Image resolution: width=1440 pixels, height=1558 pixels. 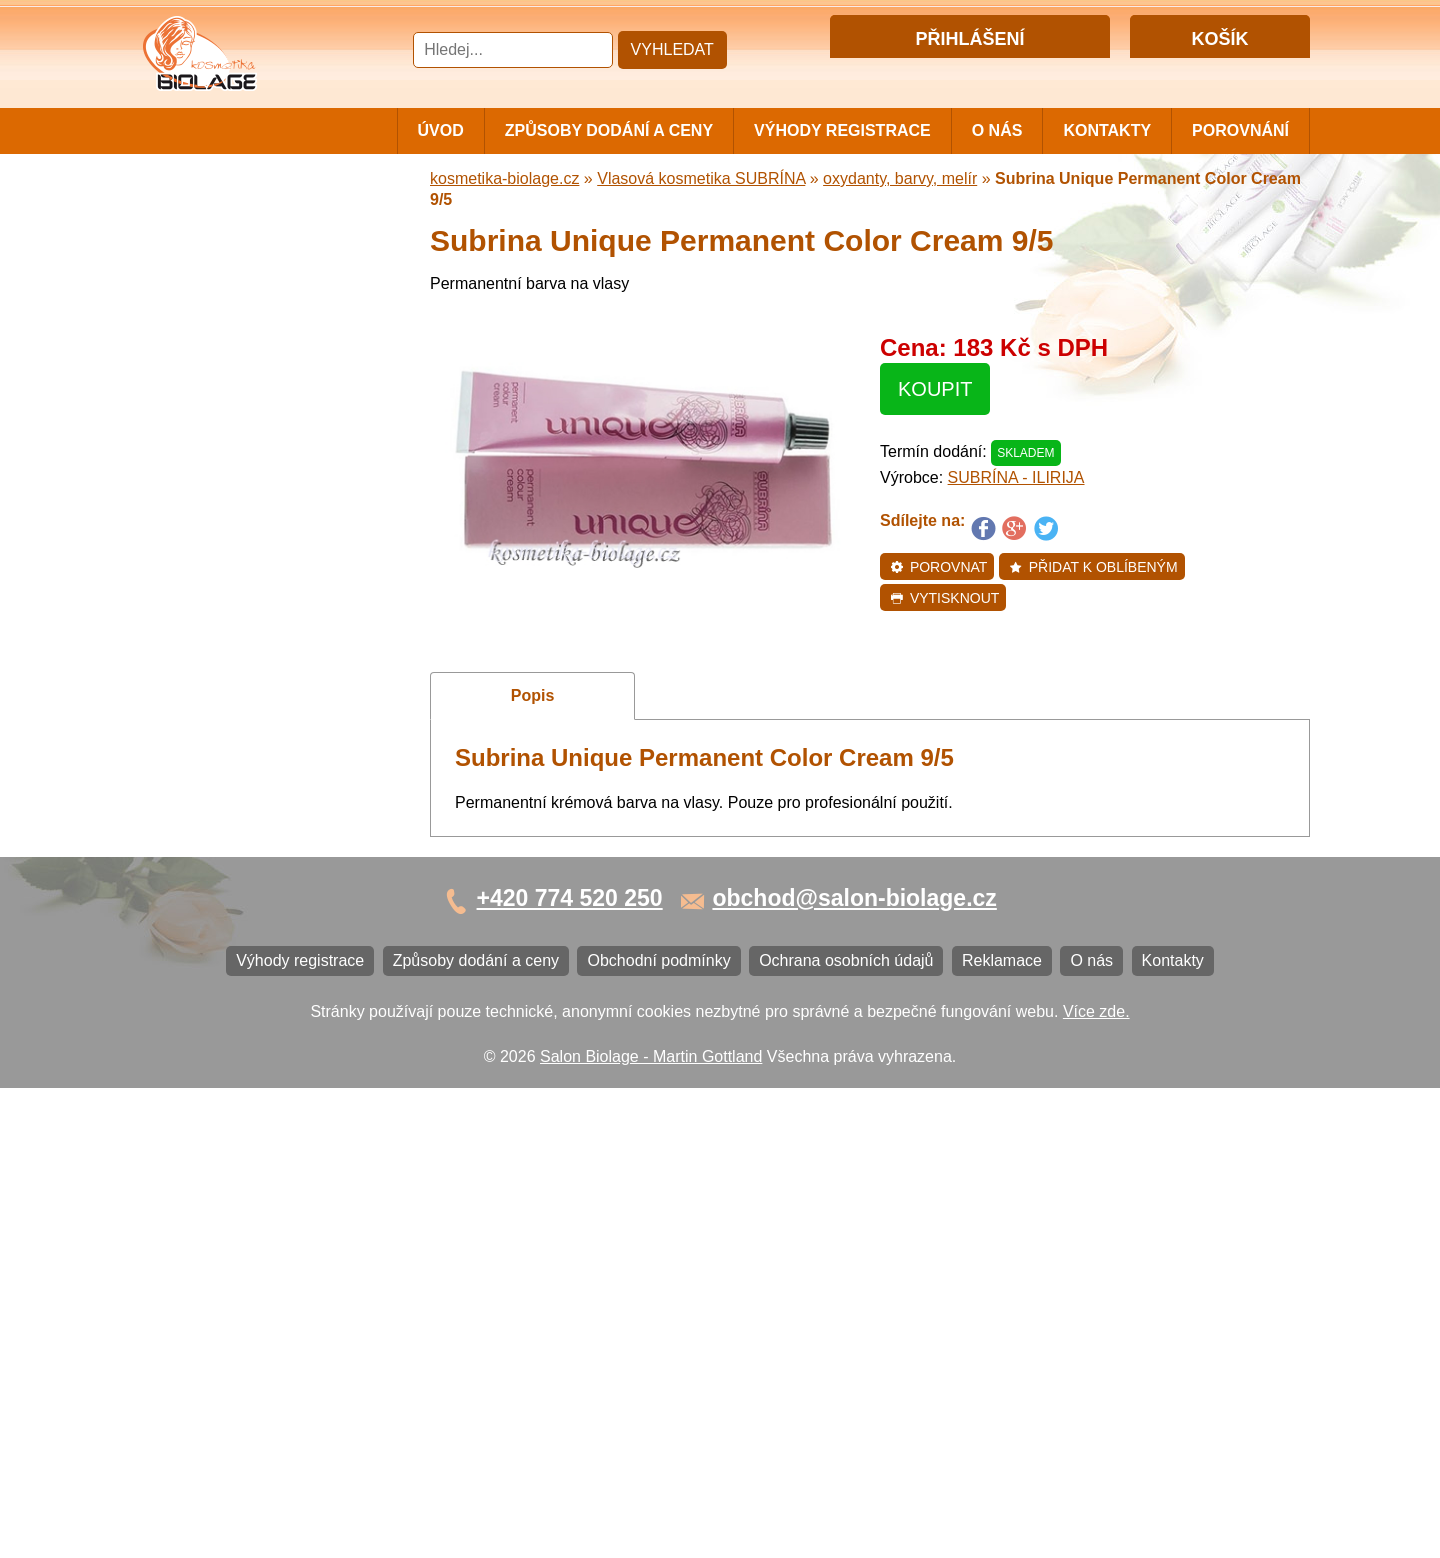 I want to click on Vytisknout, so click(x=944, y=598).